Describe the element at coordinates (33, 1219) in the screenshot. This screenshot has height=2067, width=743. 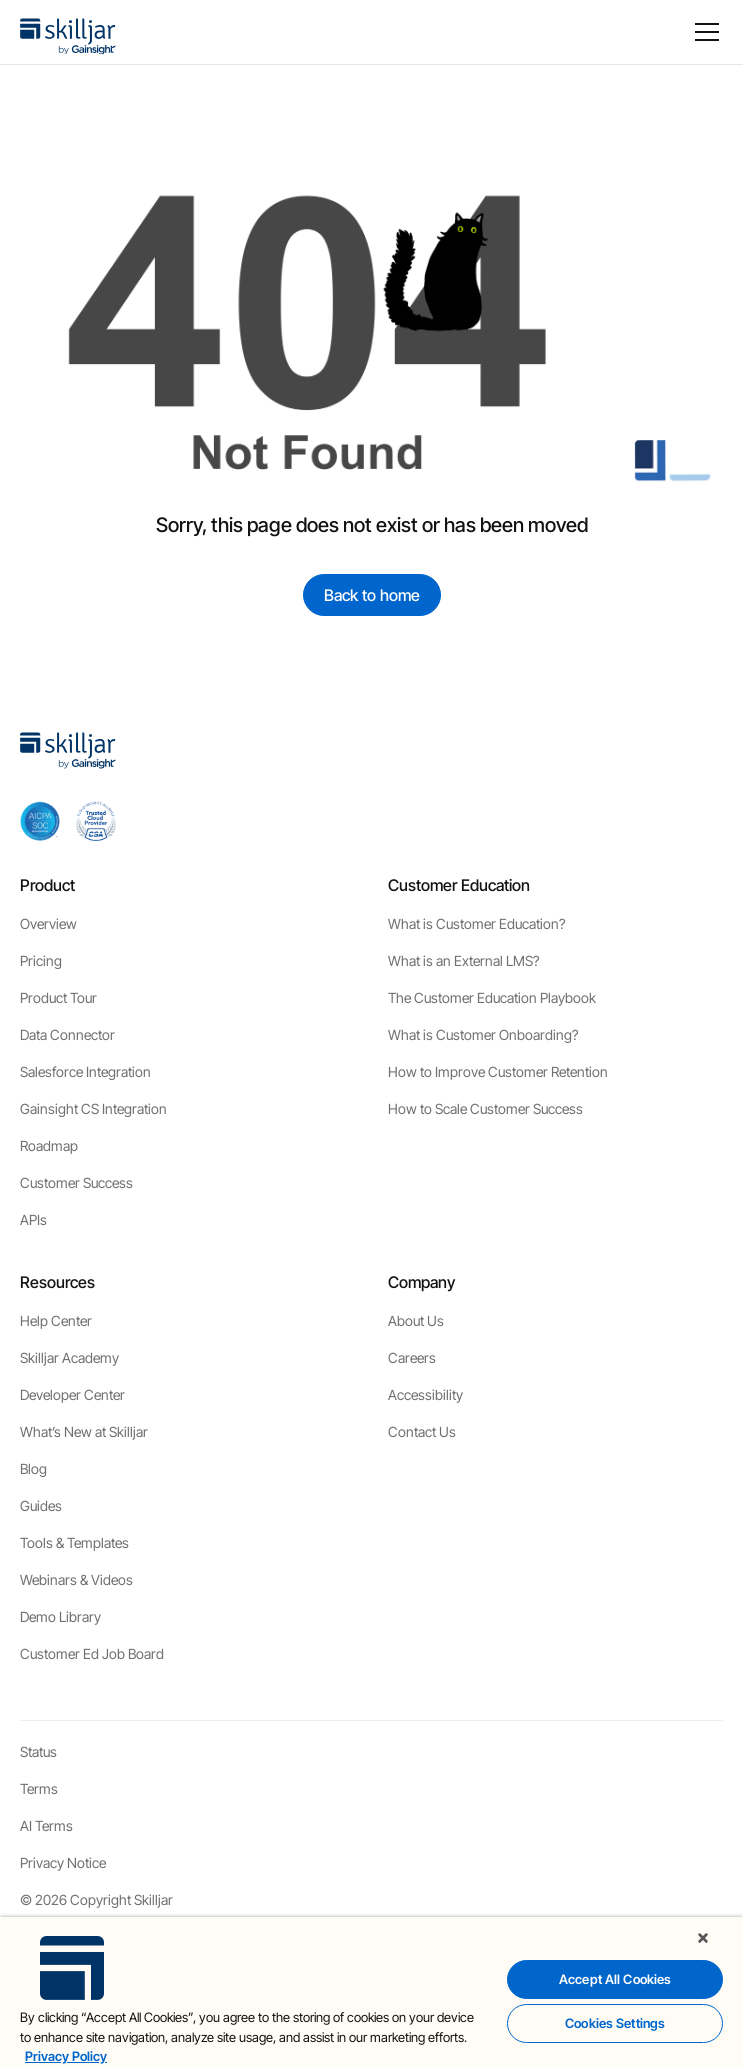
I see `APIs` at that location.